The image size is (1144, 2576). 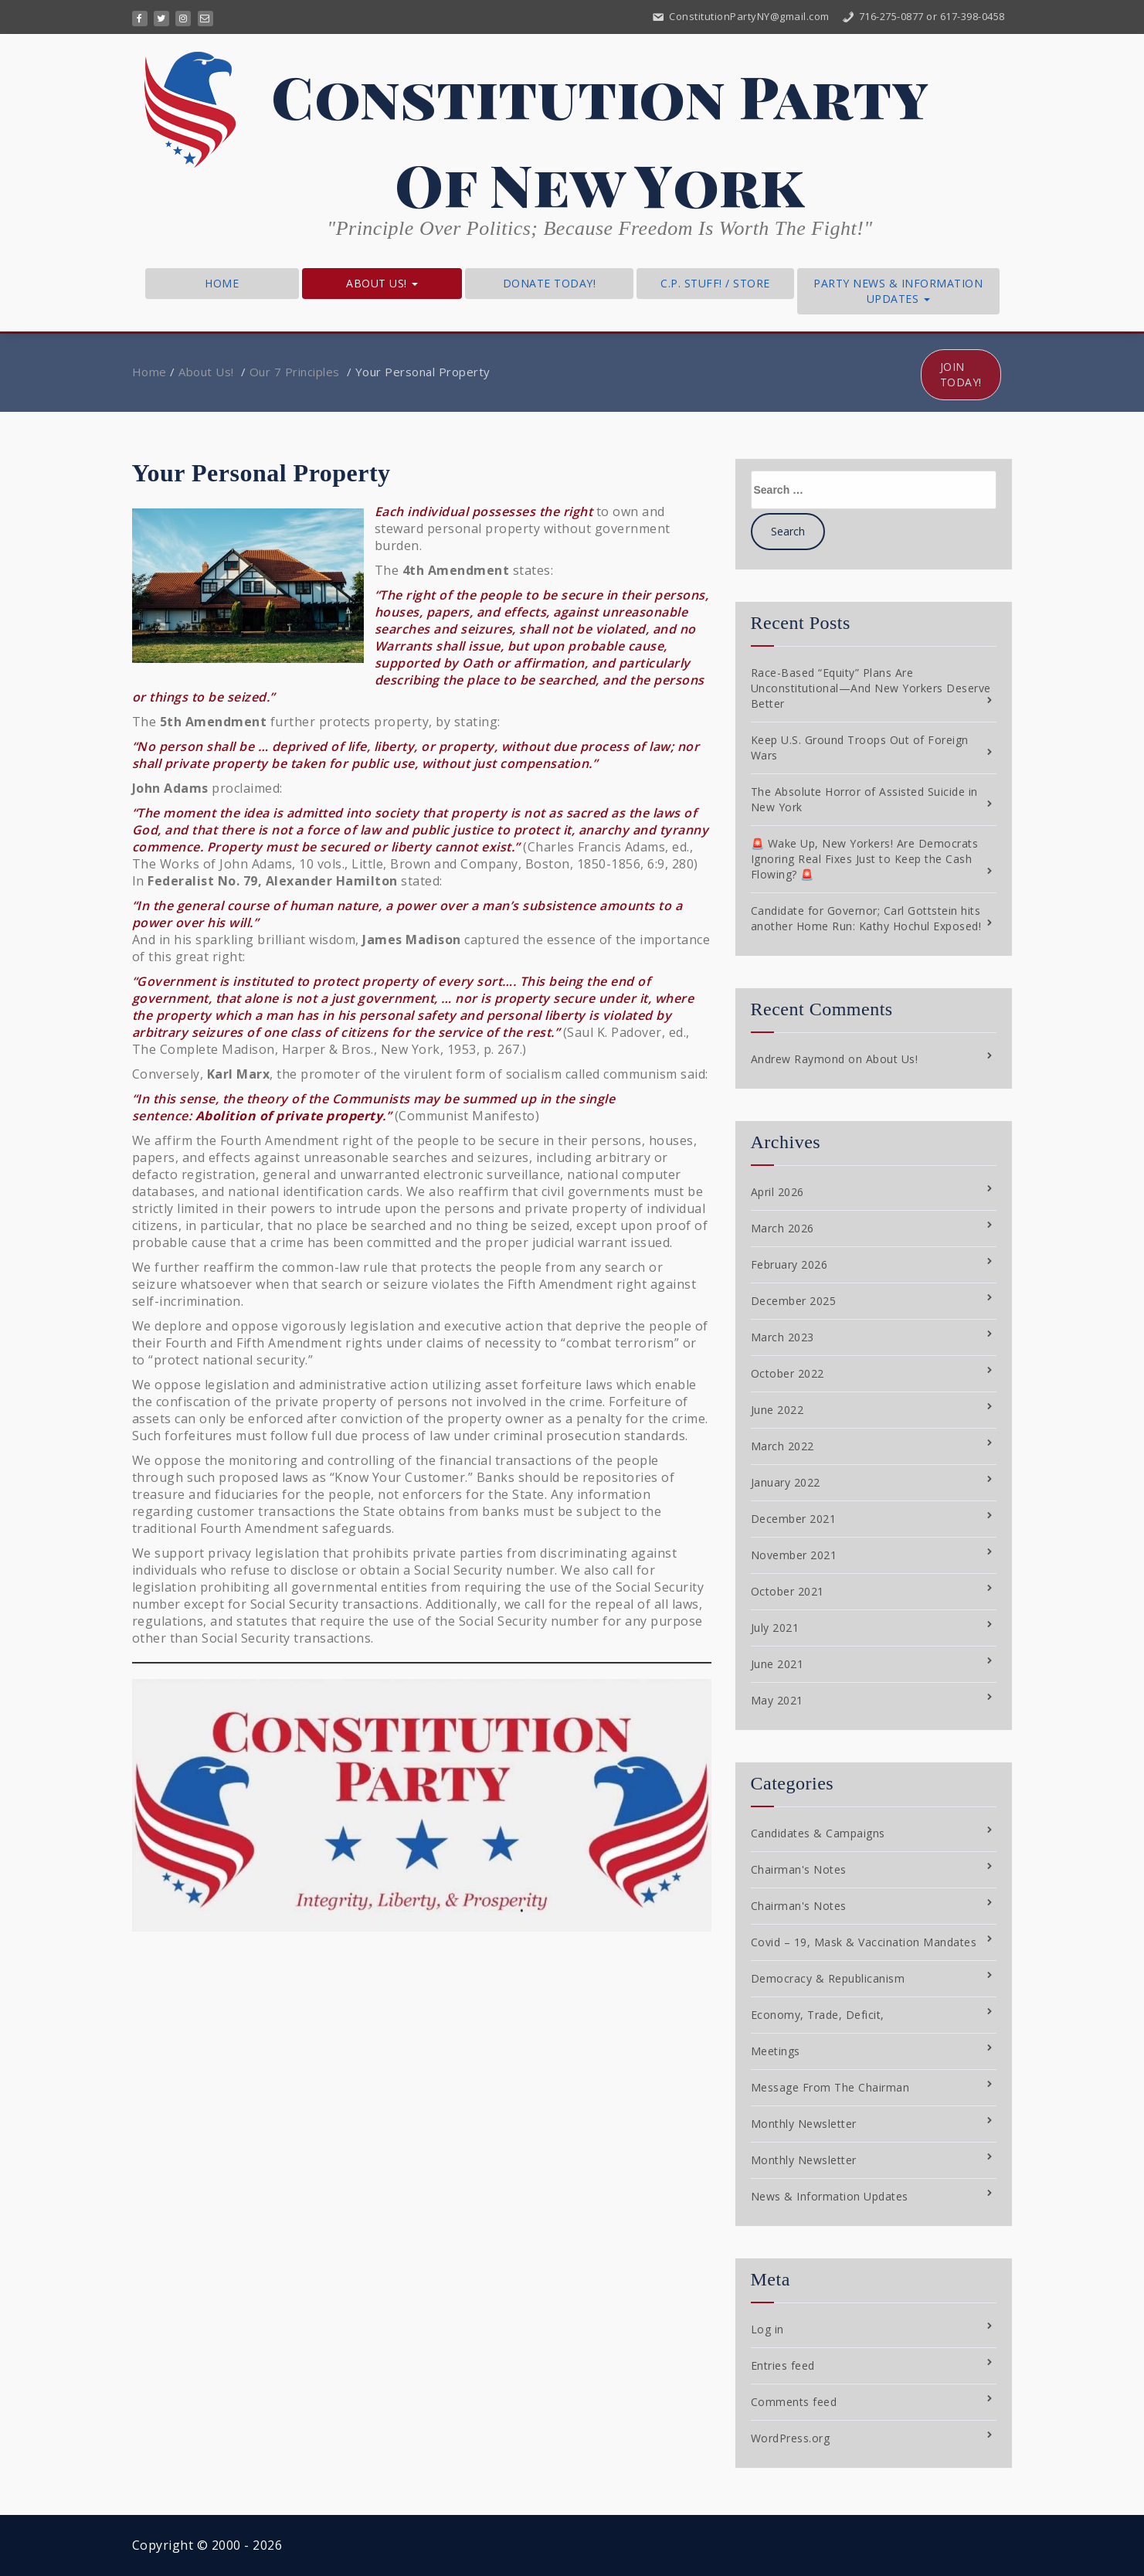 I want to click on Comments feed, so click(x=794, y=2401).